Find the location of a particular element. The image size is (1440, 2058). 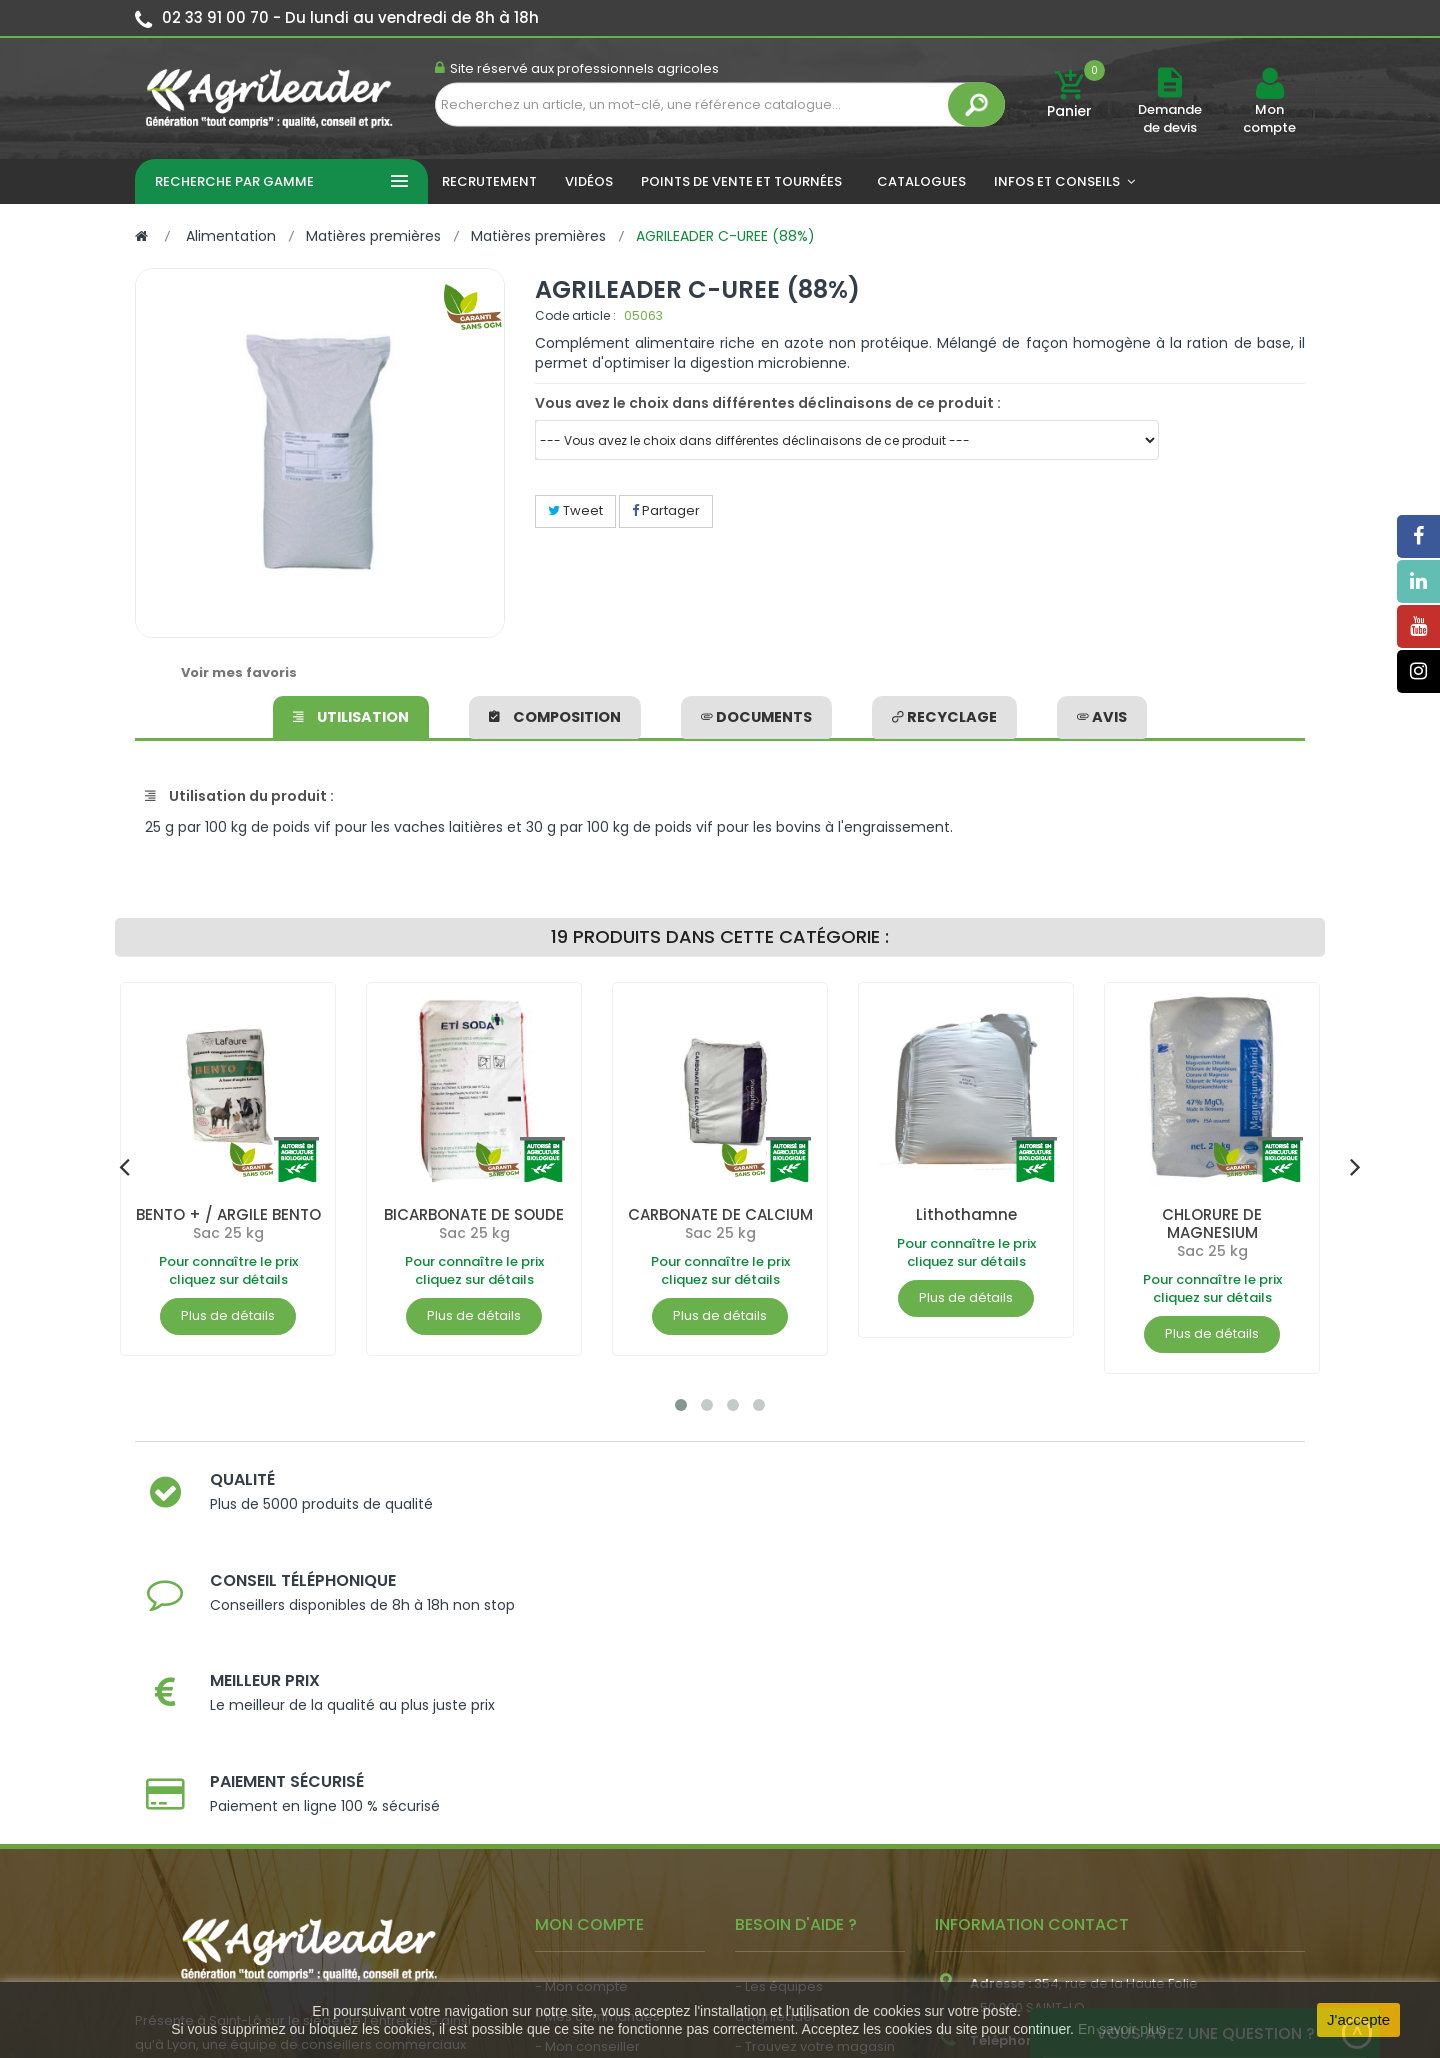

avis is located at coordinates (1098, 714).